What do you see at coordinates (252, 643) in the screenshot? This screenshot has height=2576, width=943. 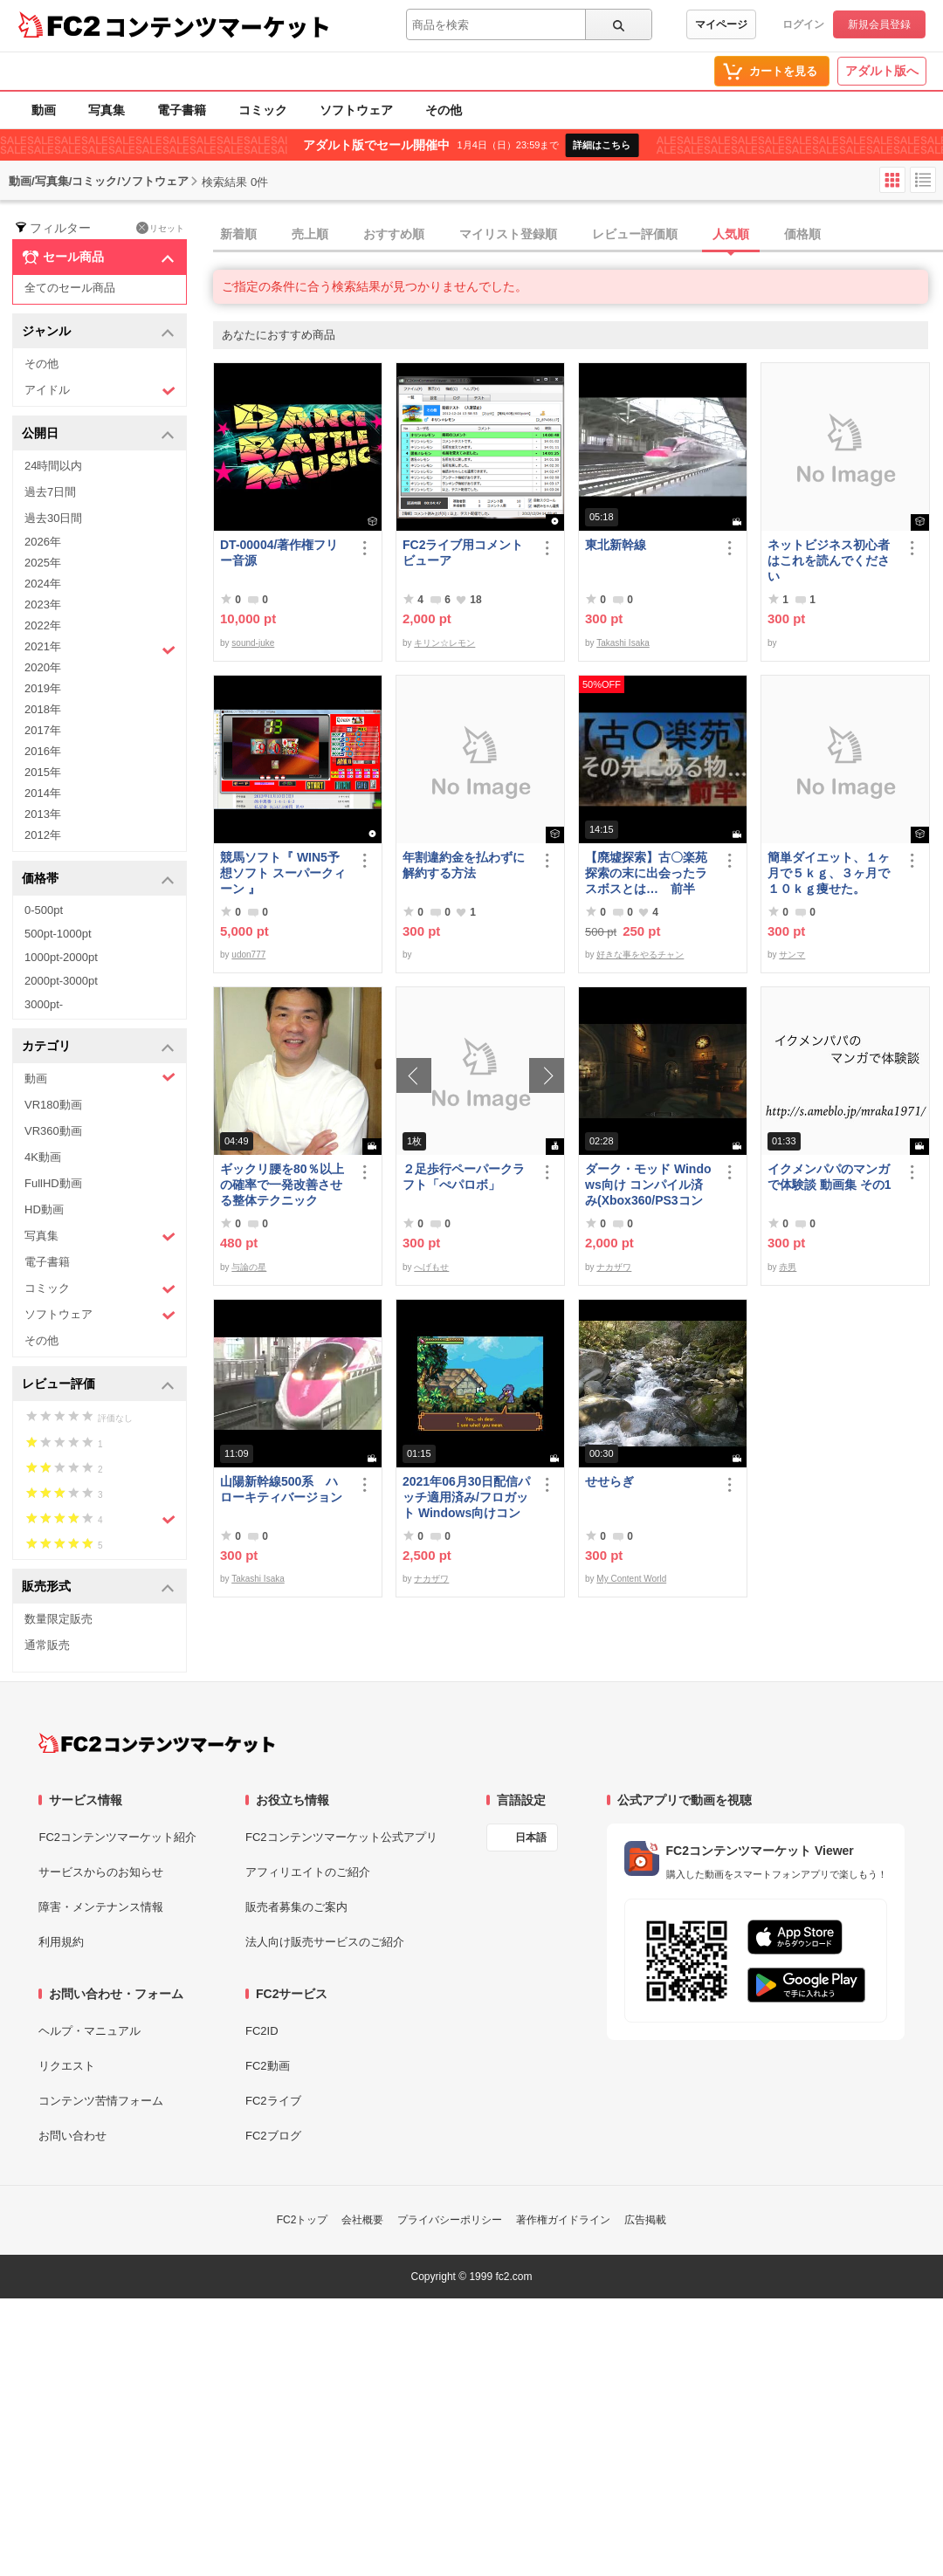 I see `sound-juke` at bounding box center [252, 643].